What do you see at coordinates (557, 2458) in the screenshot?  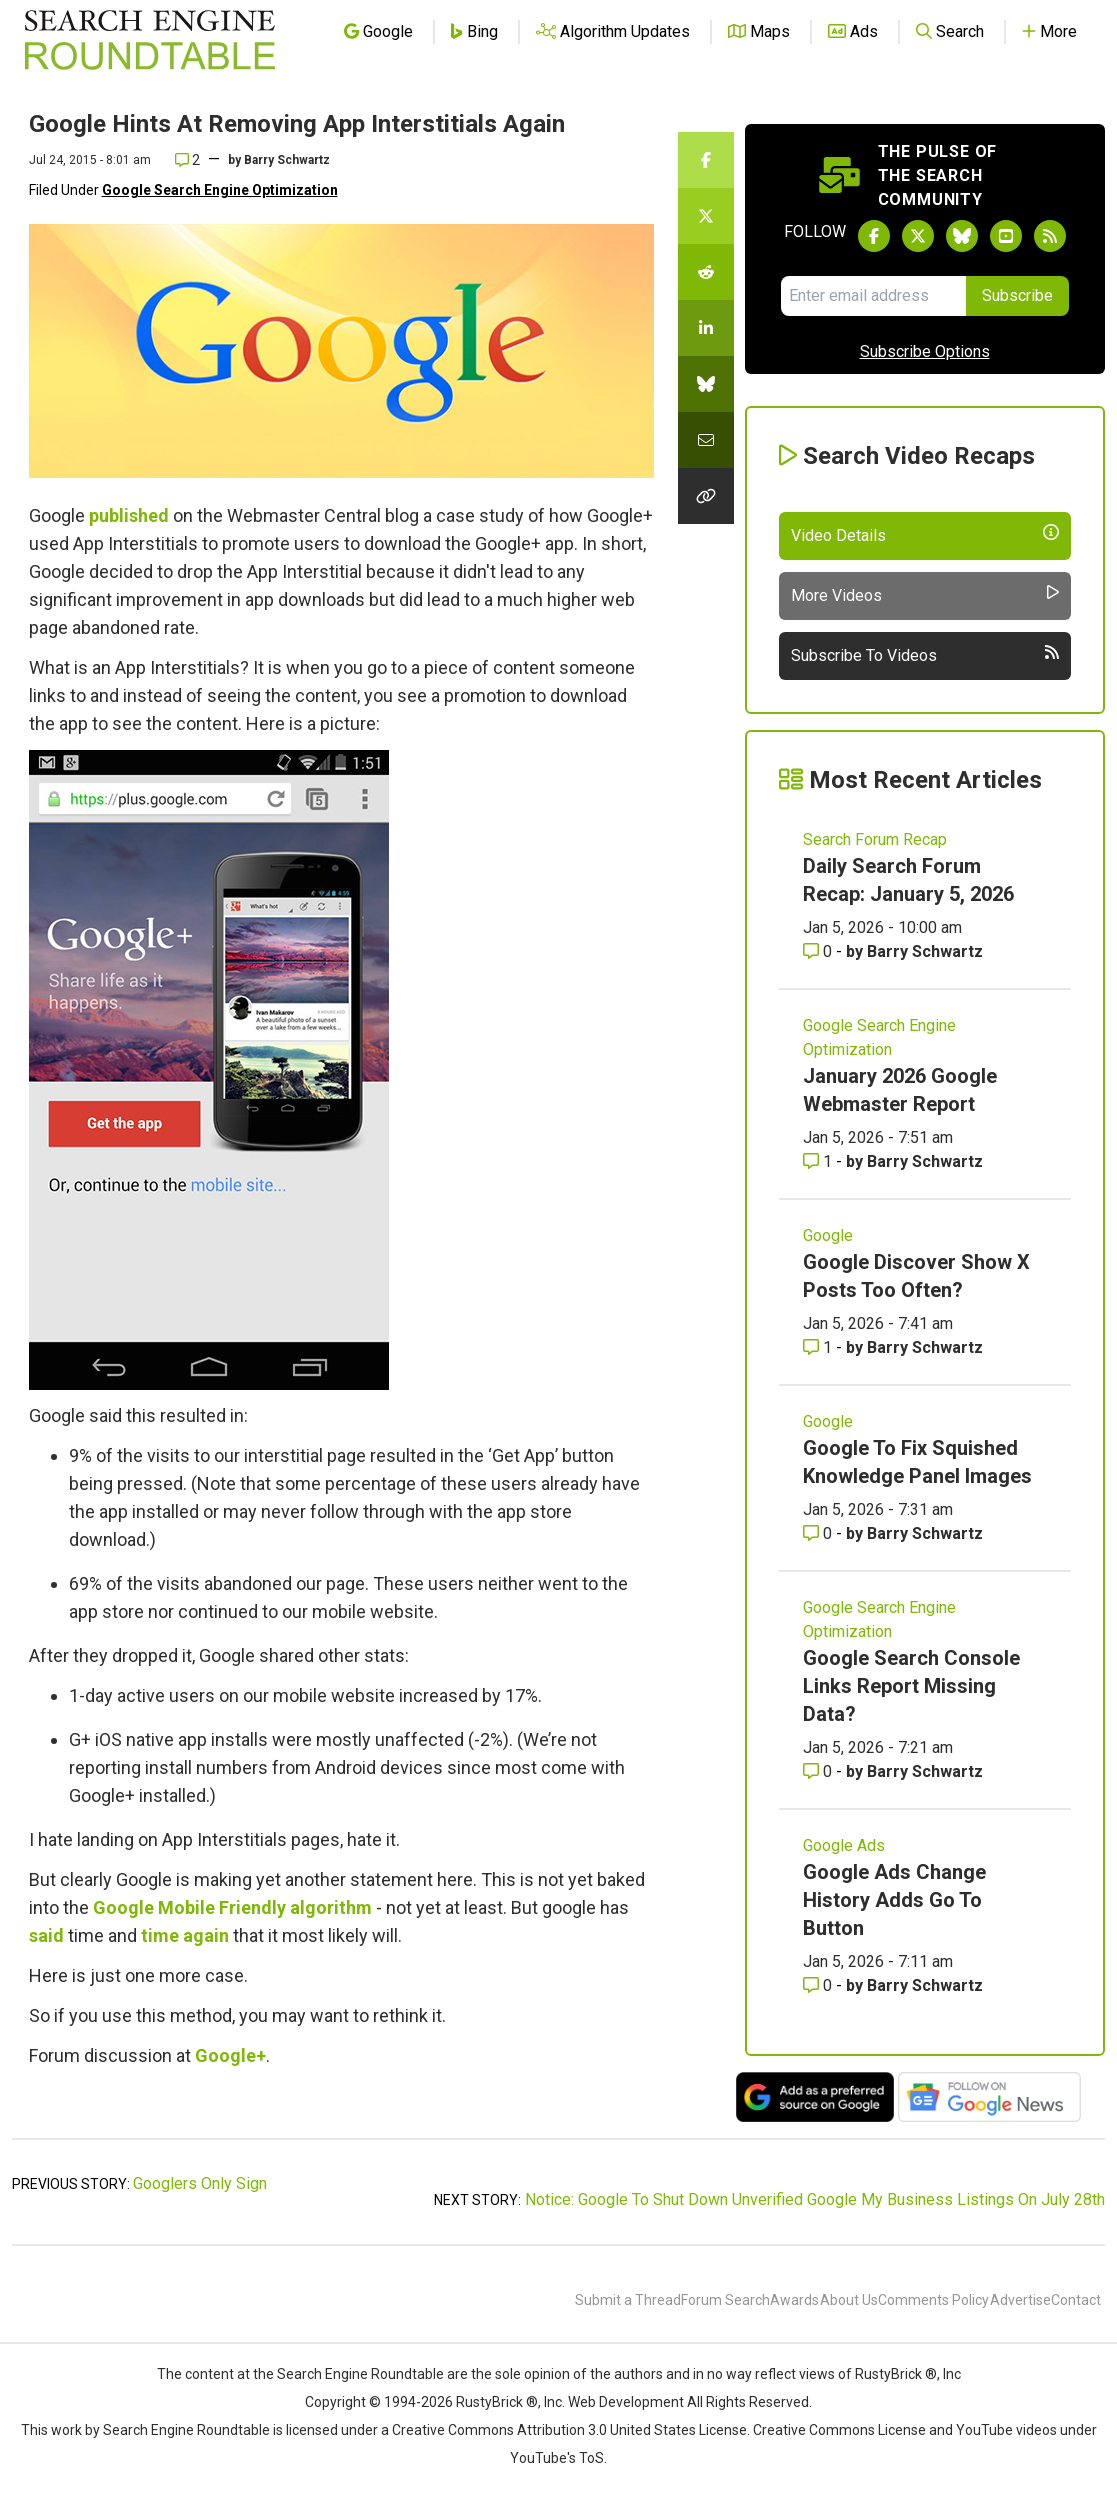 I see `YouTube's ToS` at bounding box center [557, 2458].